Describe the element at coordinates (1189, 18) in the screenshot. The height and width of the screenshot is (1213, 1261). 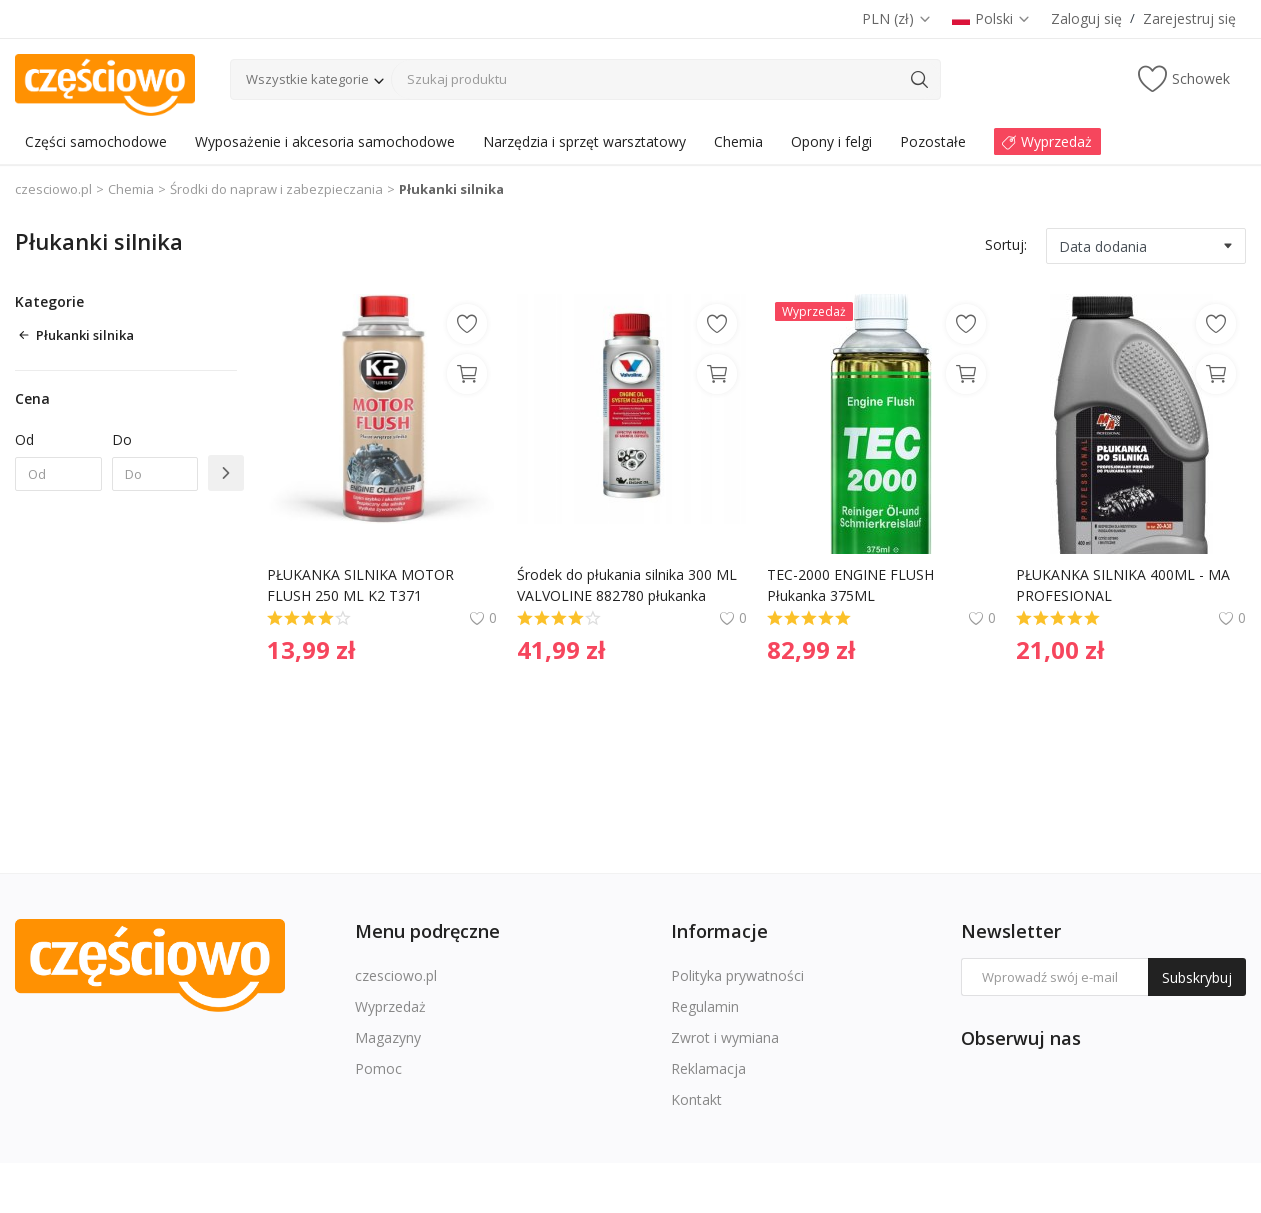
I see `Zarejestruj się` at that location.